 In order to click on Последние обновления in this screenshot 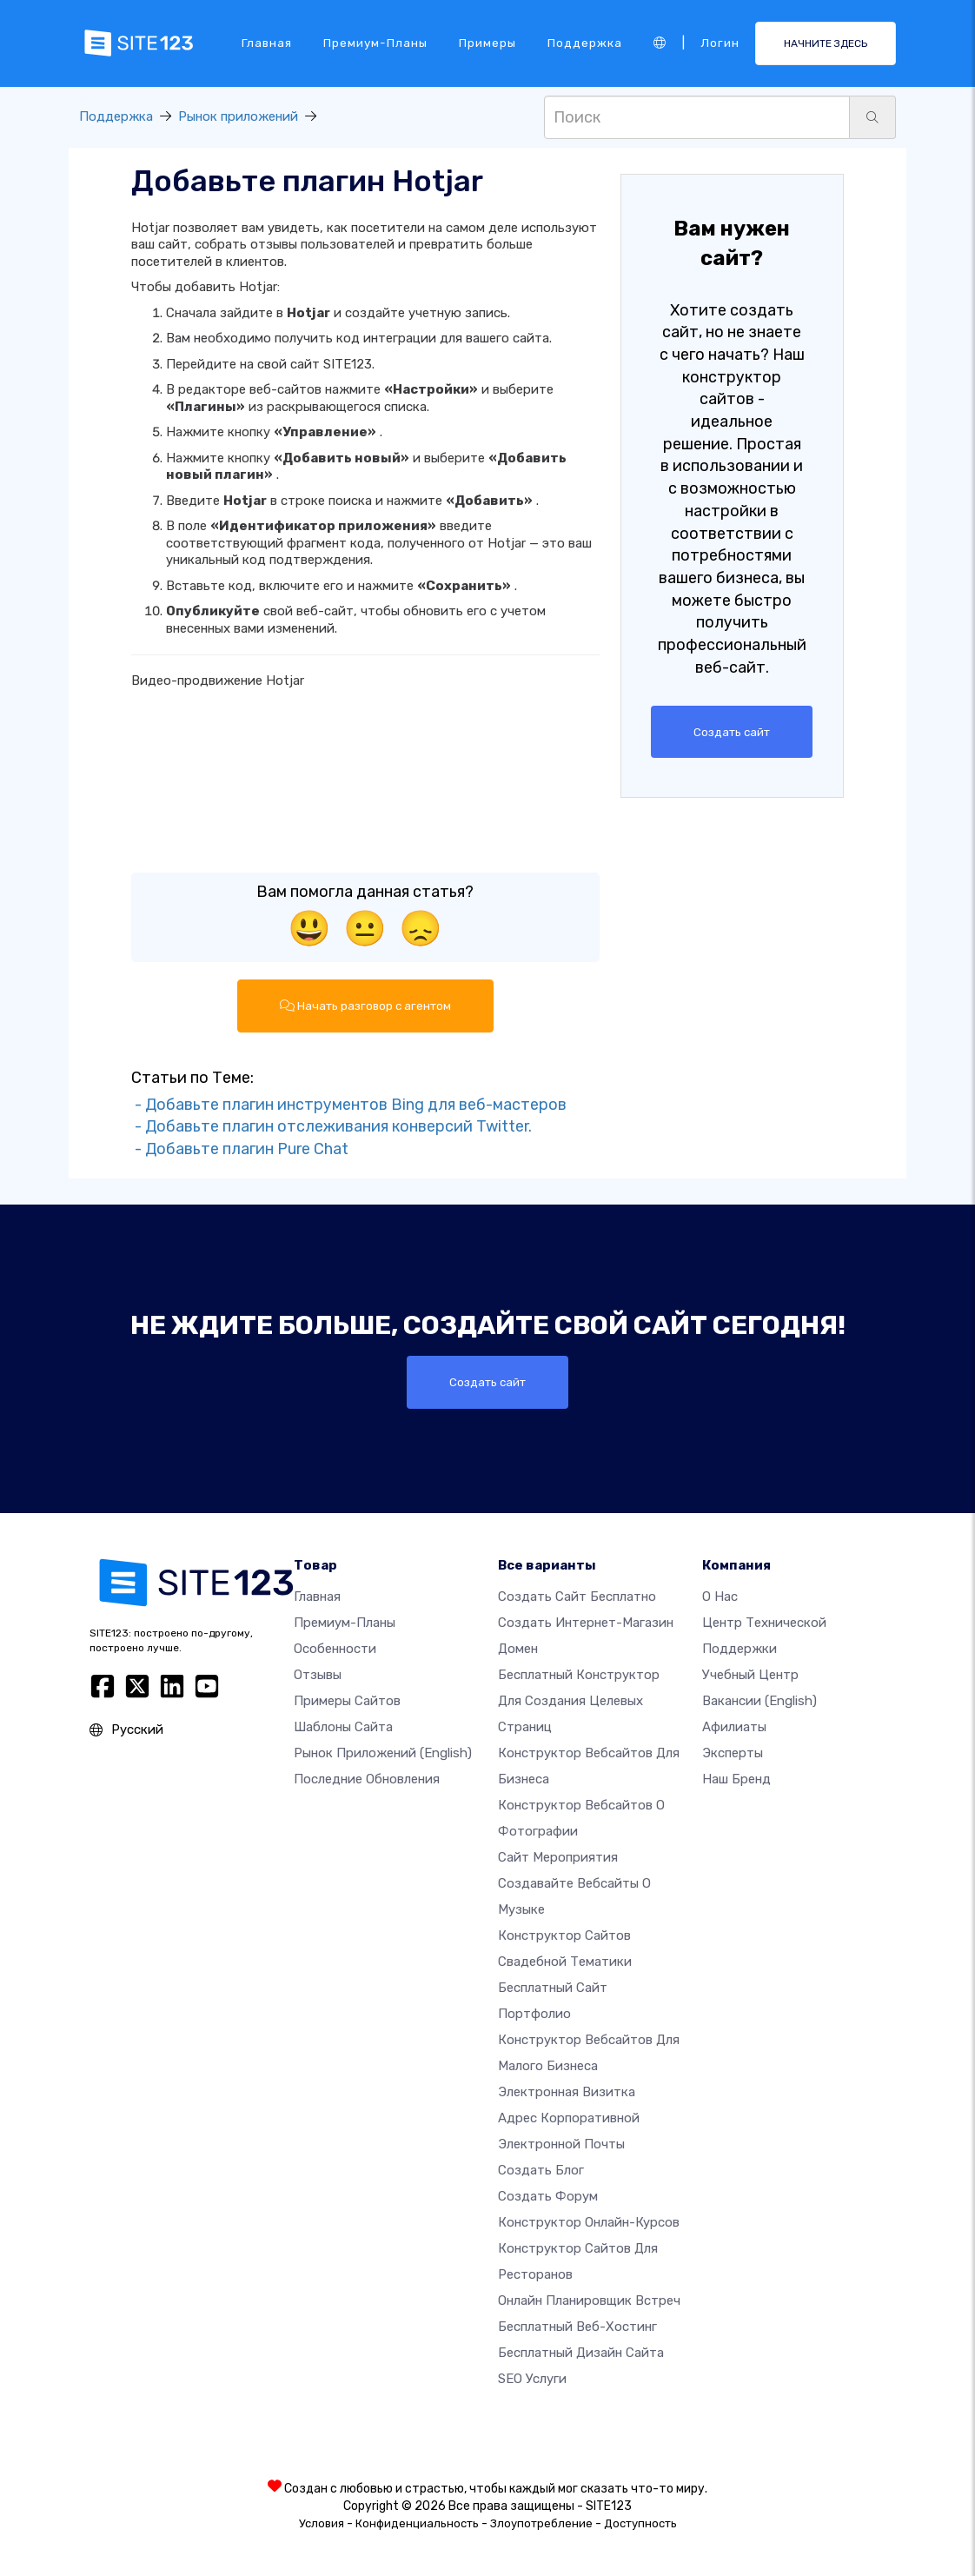, I will do `click(367, 1779)`.